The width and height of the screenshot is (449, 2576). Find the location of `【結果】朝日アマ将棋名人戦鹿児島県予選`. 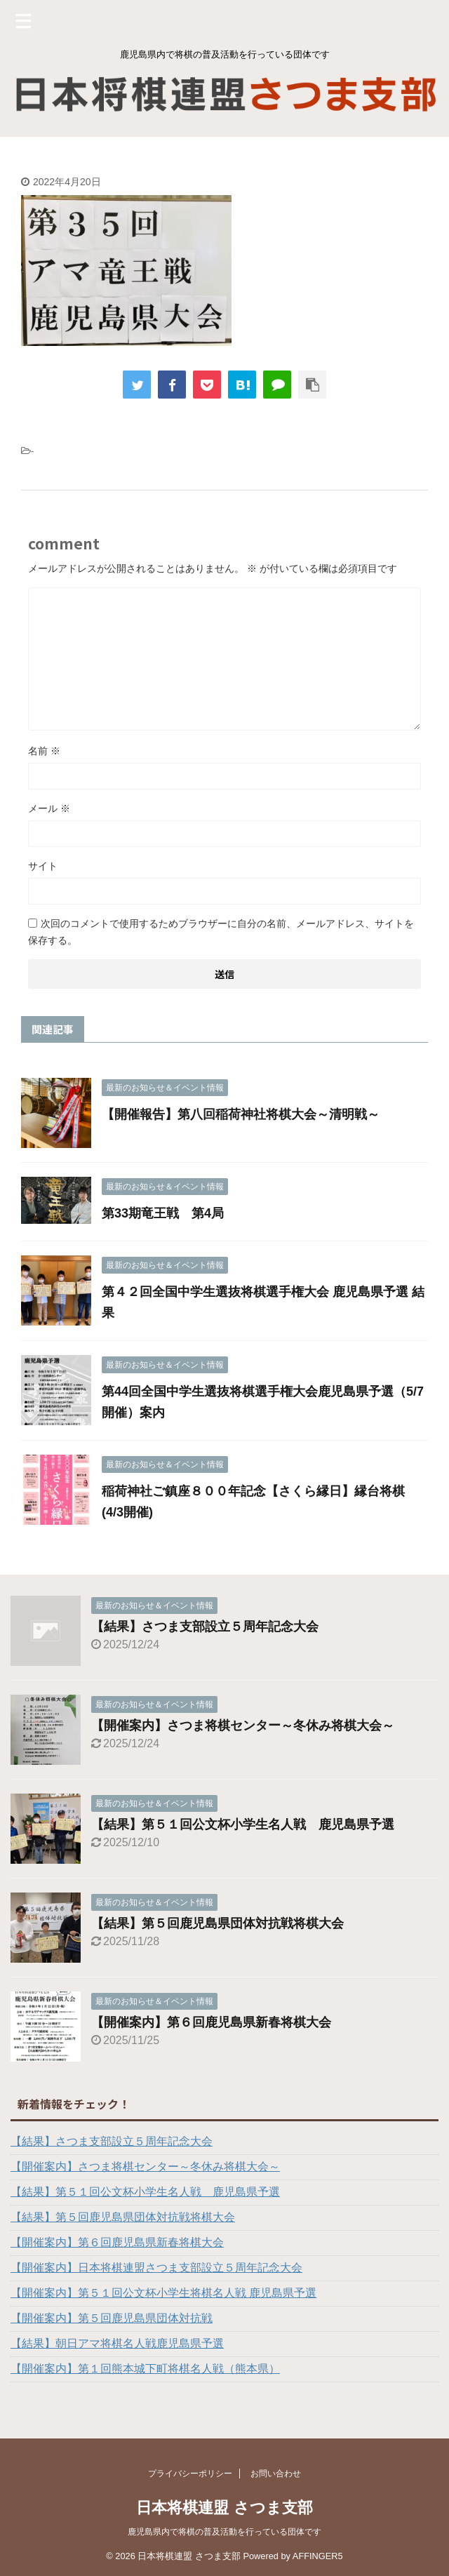

【結果】朝日アマ将棋名人戦鹿児島県予選 is located at coordinates (117, 2343).